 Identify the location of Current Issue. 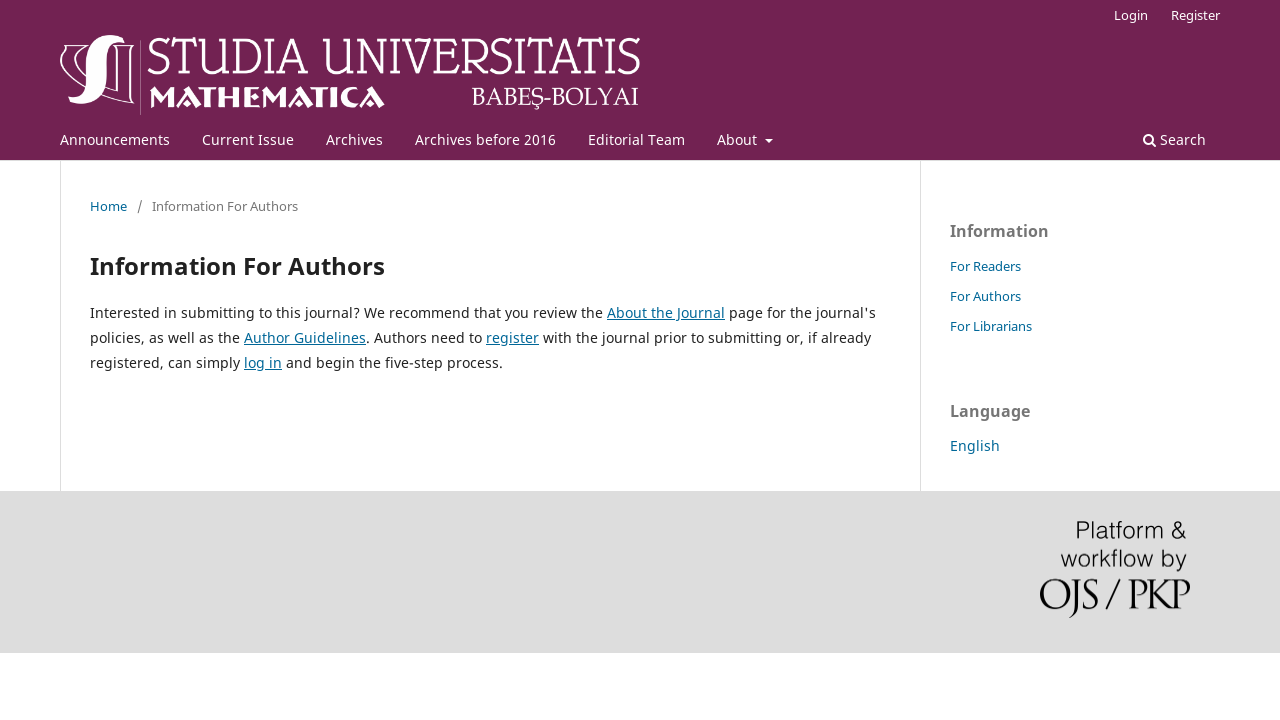
(248, 139).